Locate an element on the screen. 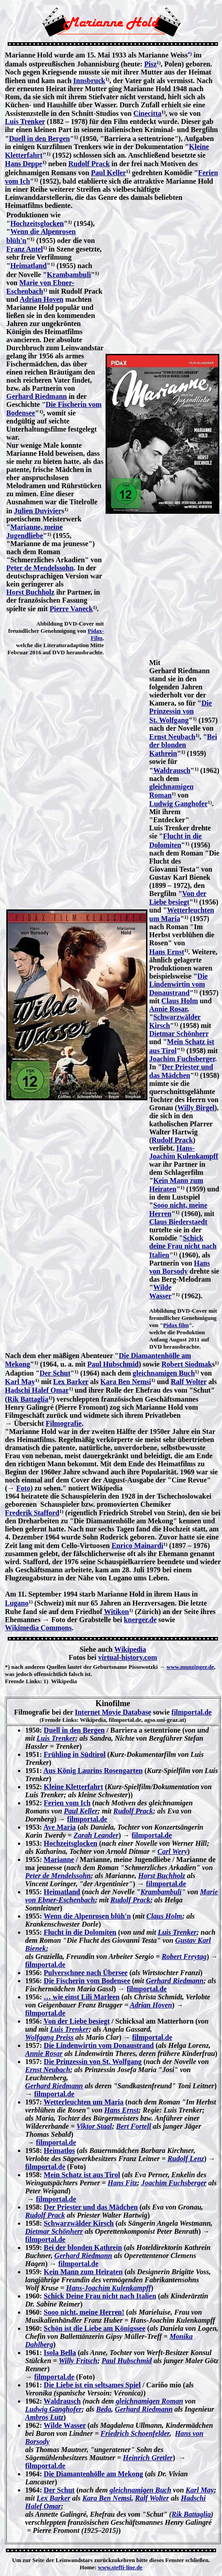 This screenshot has height=2576, width=222. Schick Deine Frau nicht nach Italien is located at coordinates (100, 2296).